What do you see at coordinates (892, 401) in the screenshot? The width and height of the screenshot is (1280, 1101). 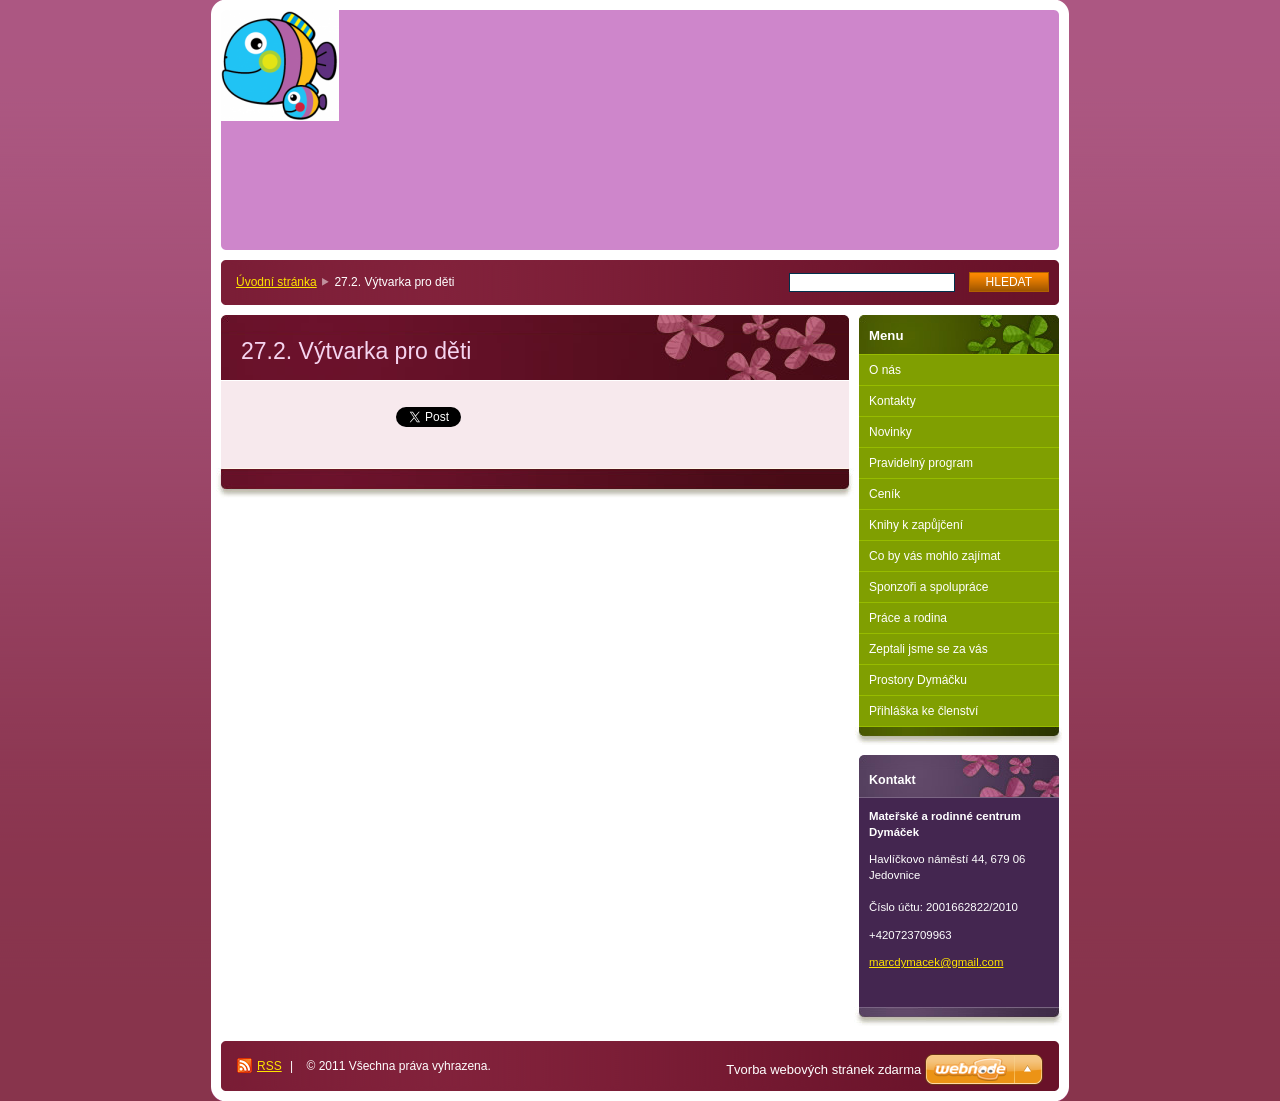 I see `Kontakty` at bounding box center [892, 401].